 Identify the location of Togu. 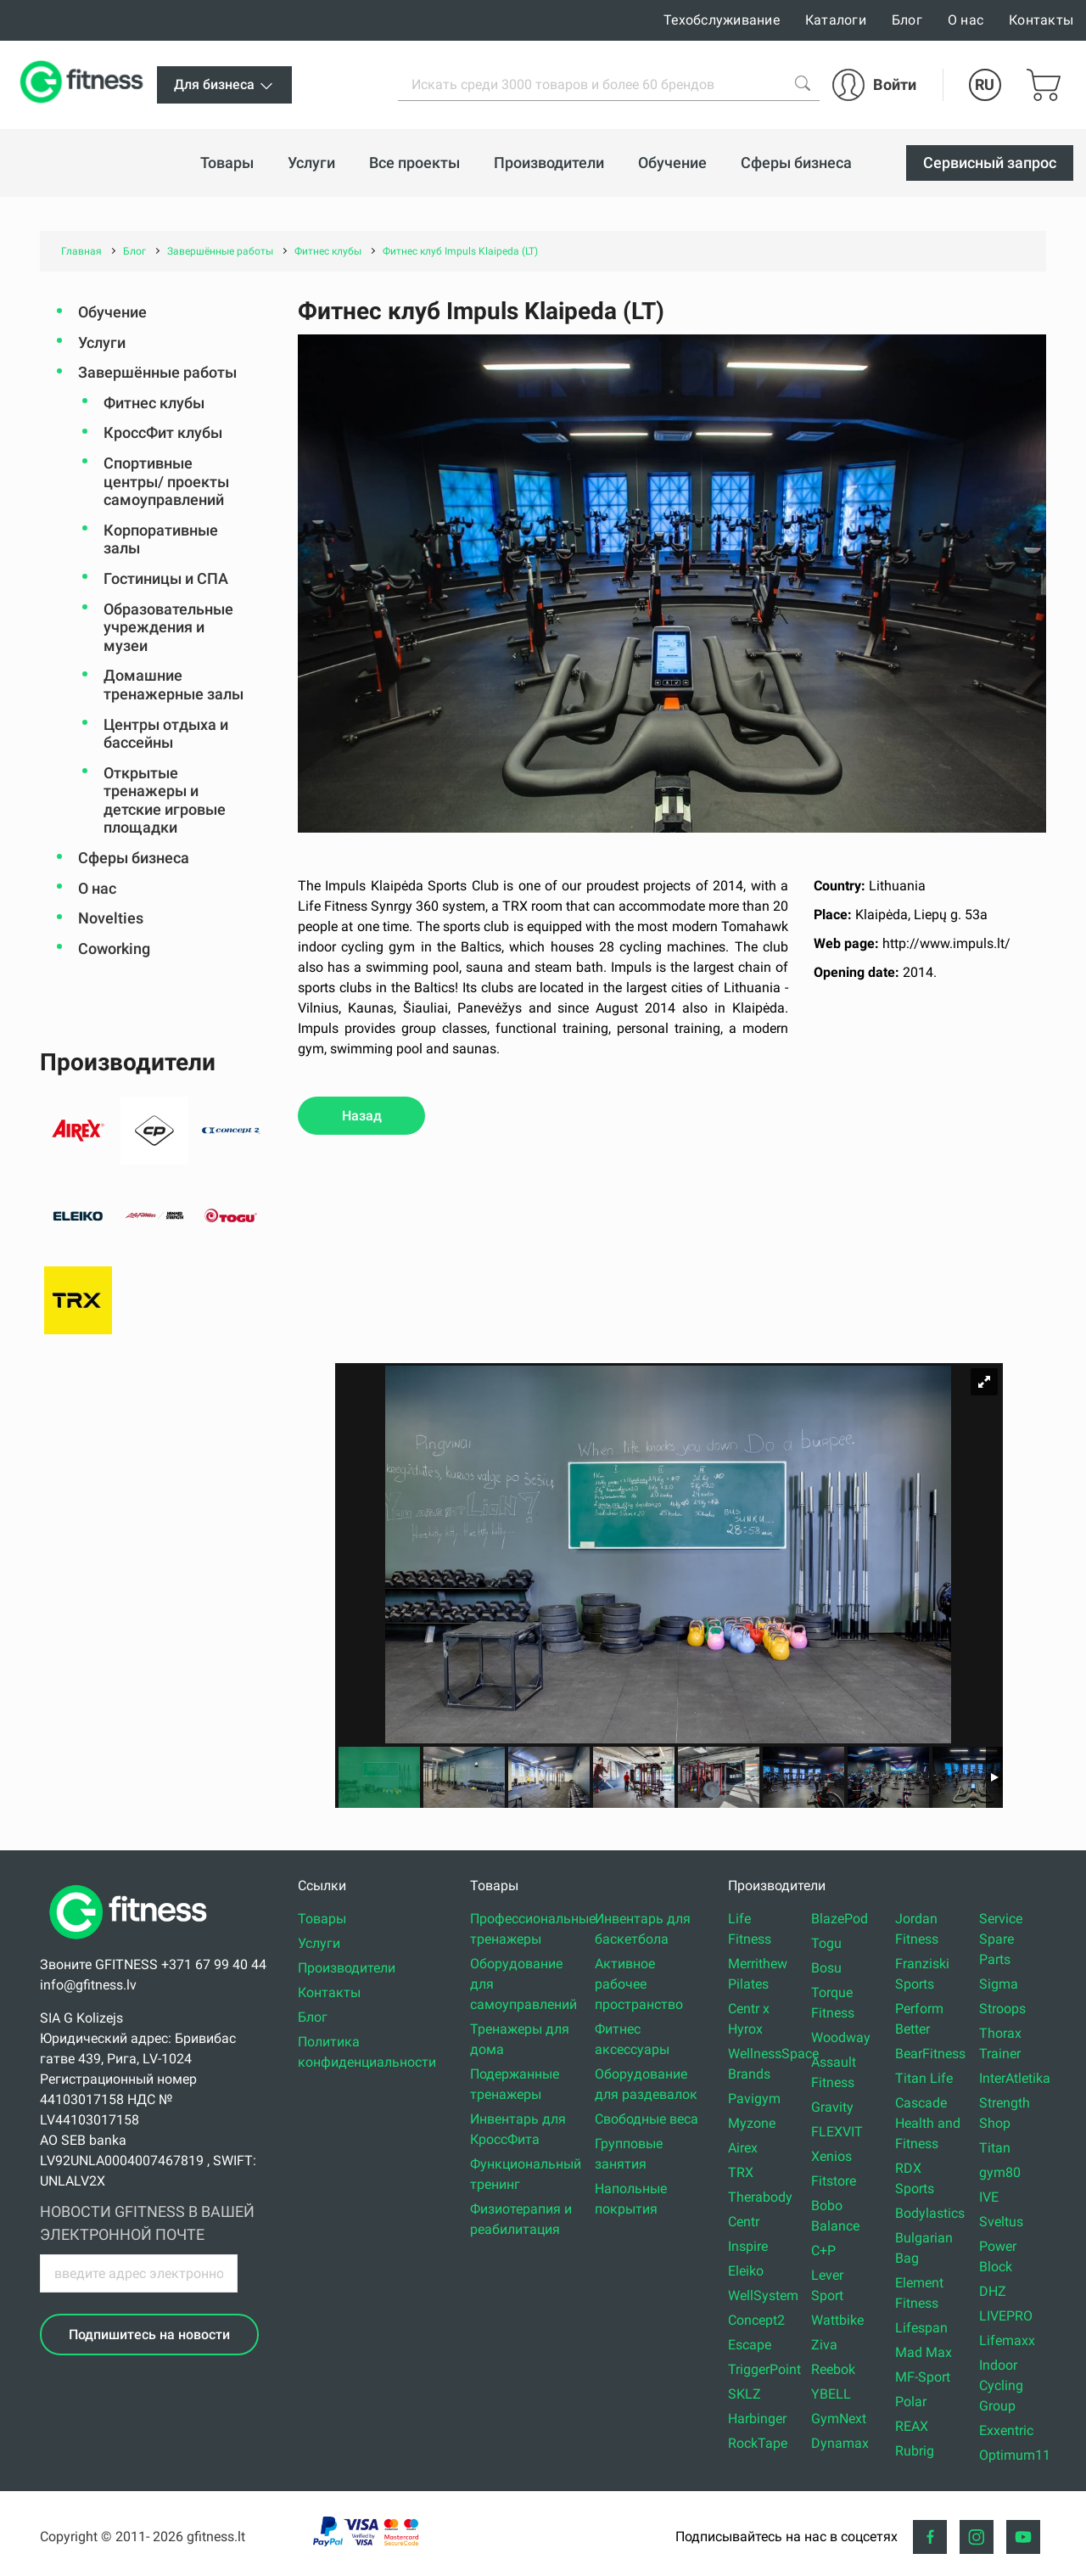
(826, 1943).